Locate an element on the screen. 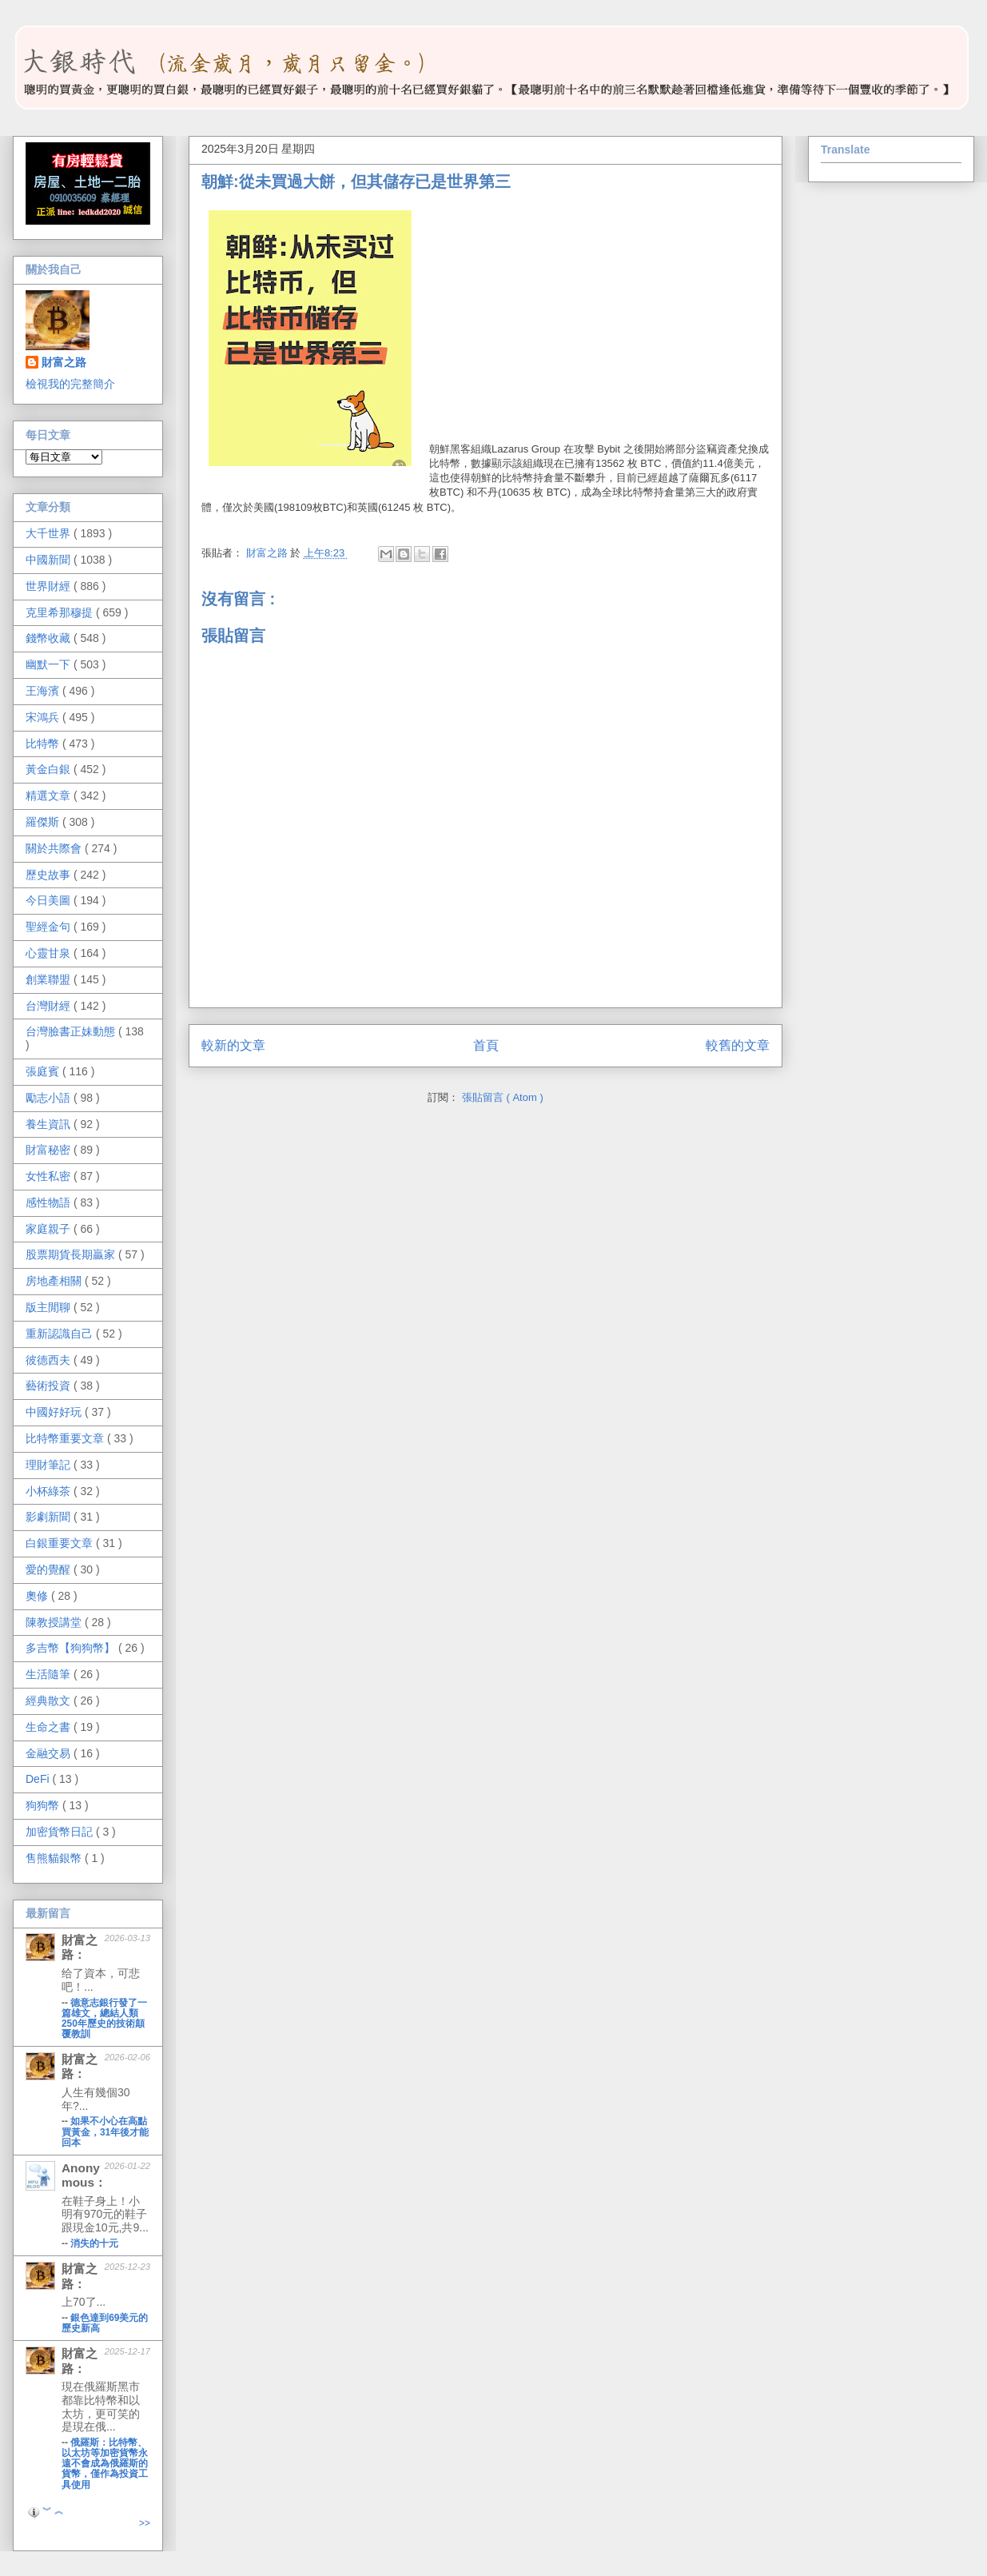 The image size is (987, 2576). 財富之路 is located at coordinates (64, 362).